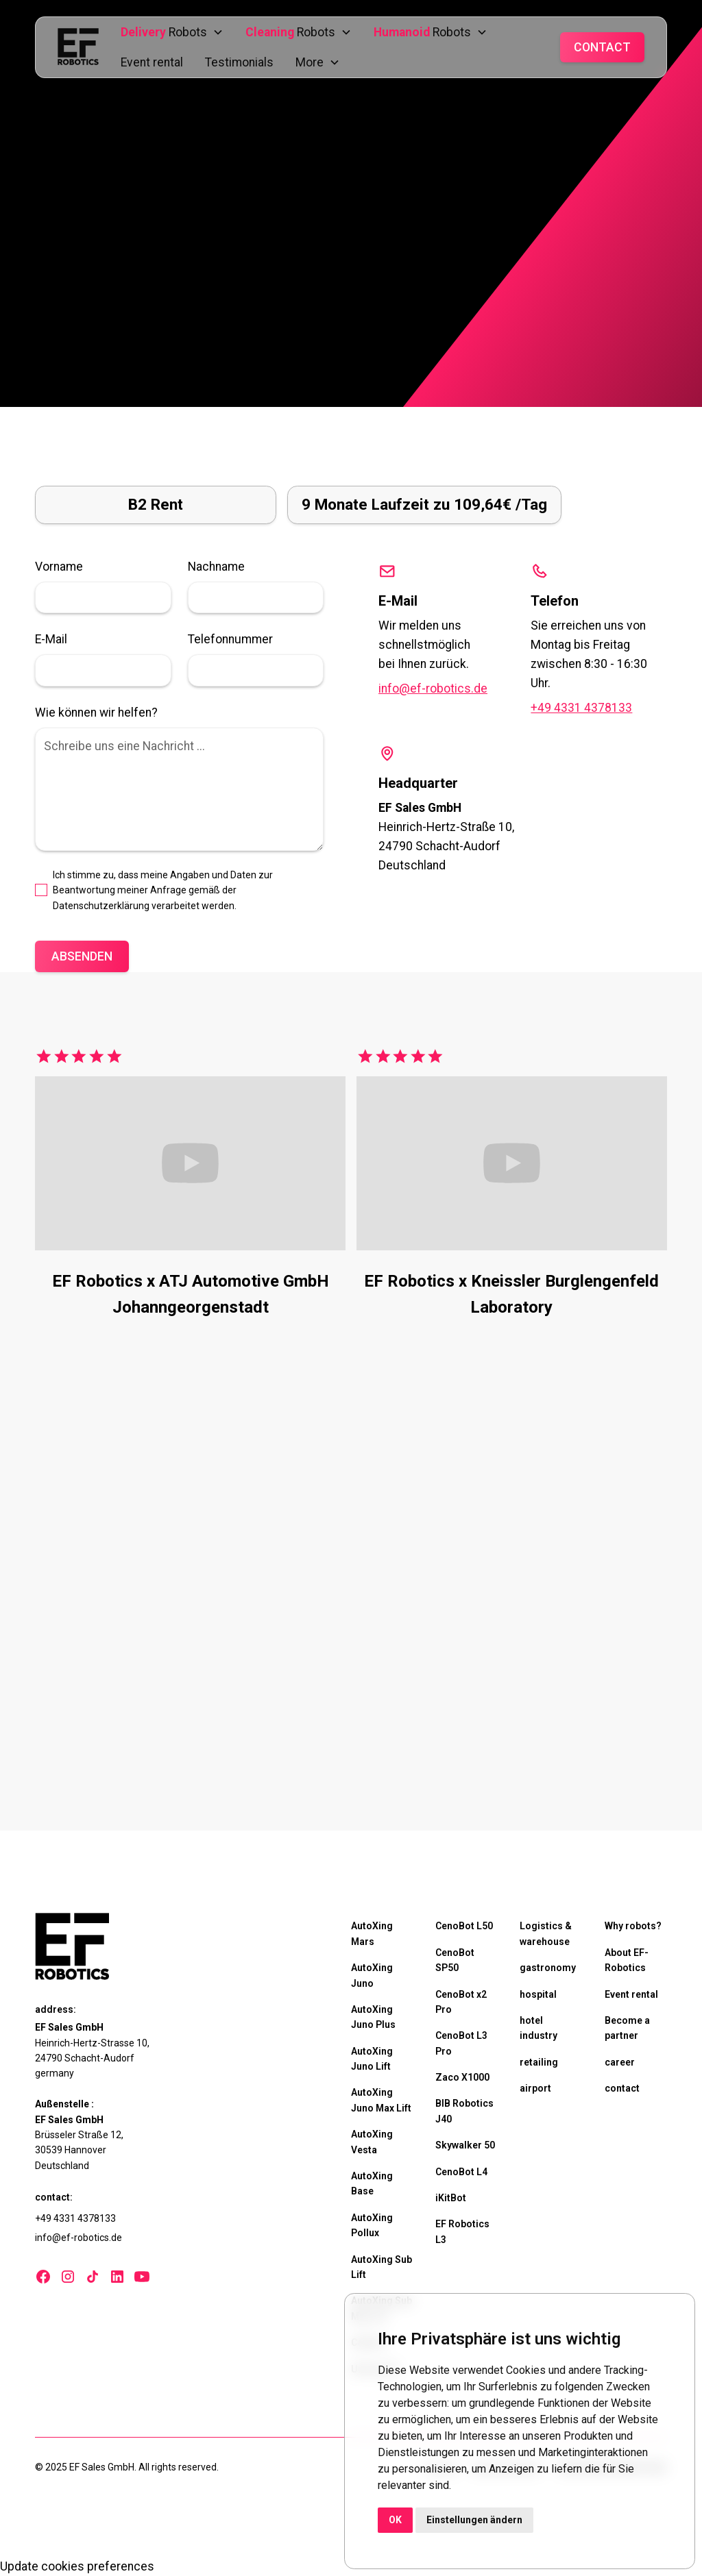 Image resolution: width=702 pixels, height=2576 pixels. I want to click on CenoBot L4, so click(461, 2171).